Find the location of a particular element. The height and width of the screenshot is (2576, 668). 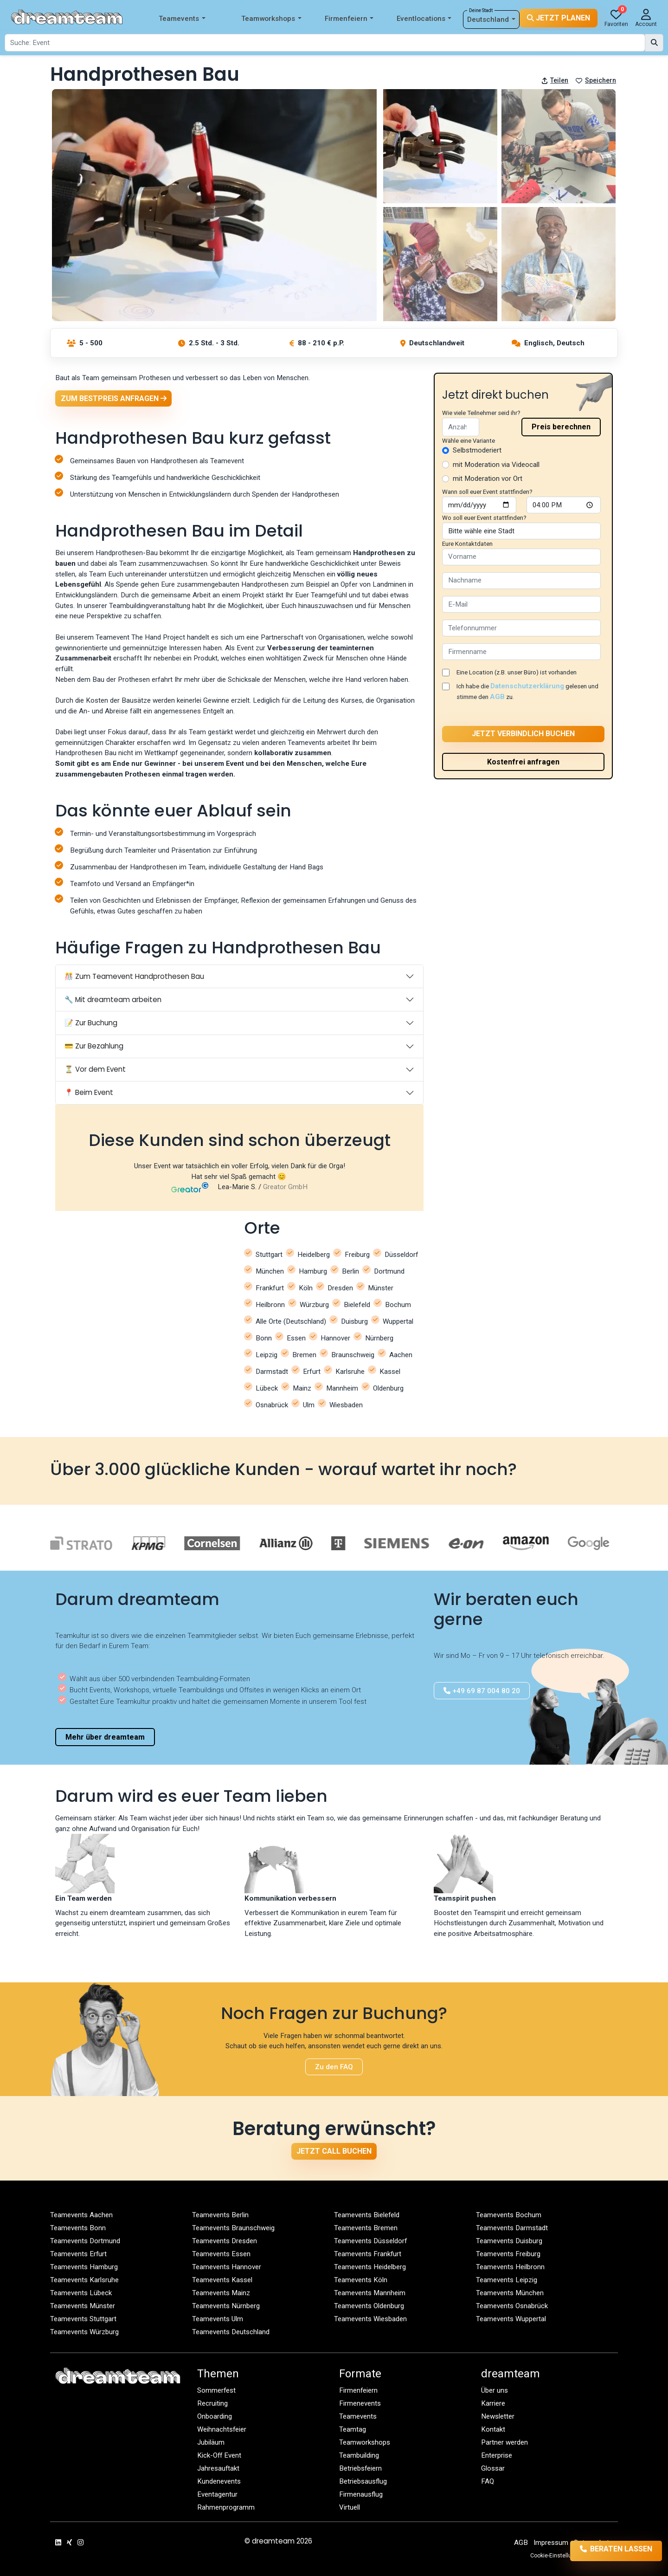

Teamevents Bielefeld is located at coordinates (367, 2215).